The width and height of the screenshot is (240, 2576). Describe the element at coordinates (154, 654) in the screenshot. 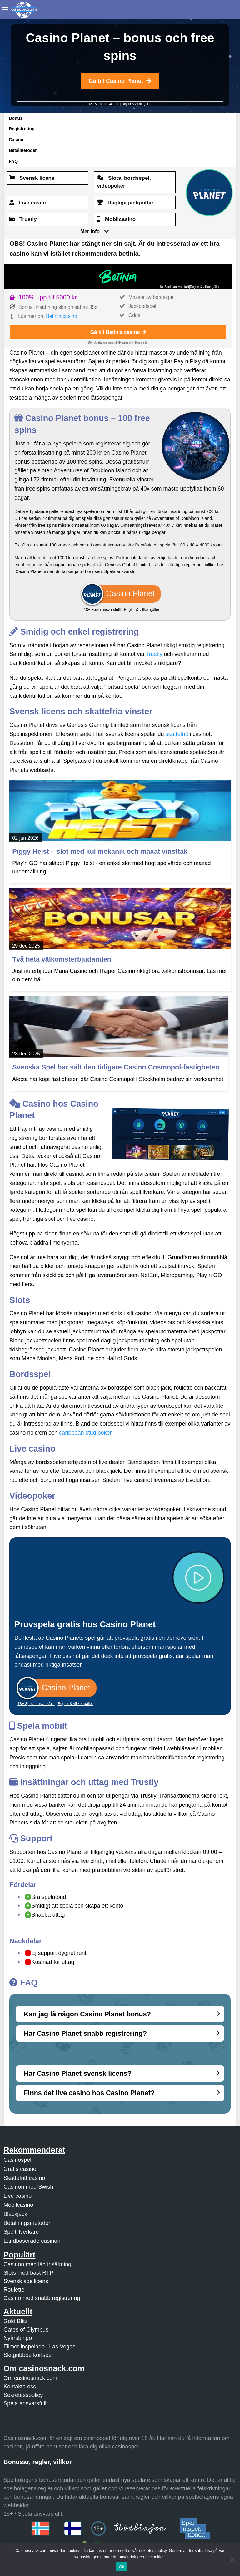

I see `Trustly` at that location.